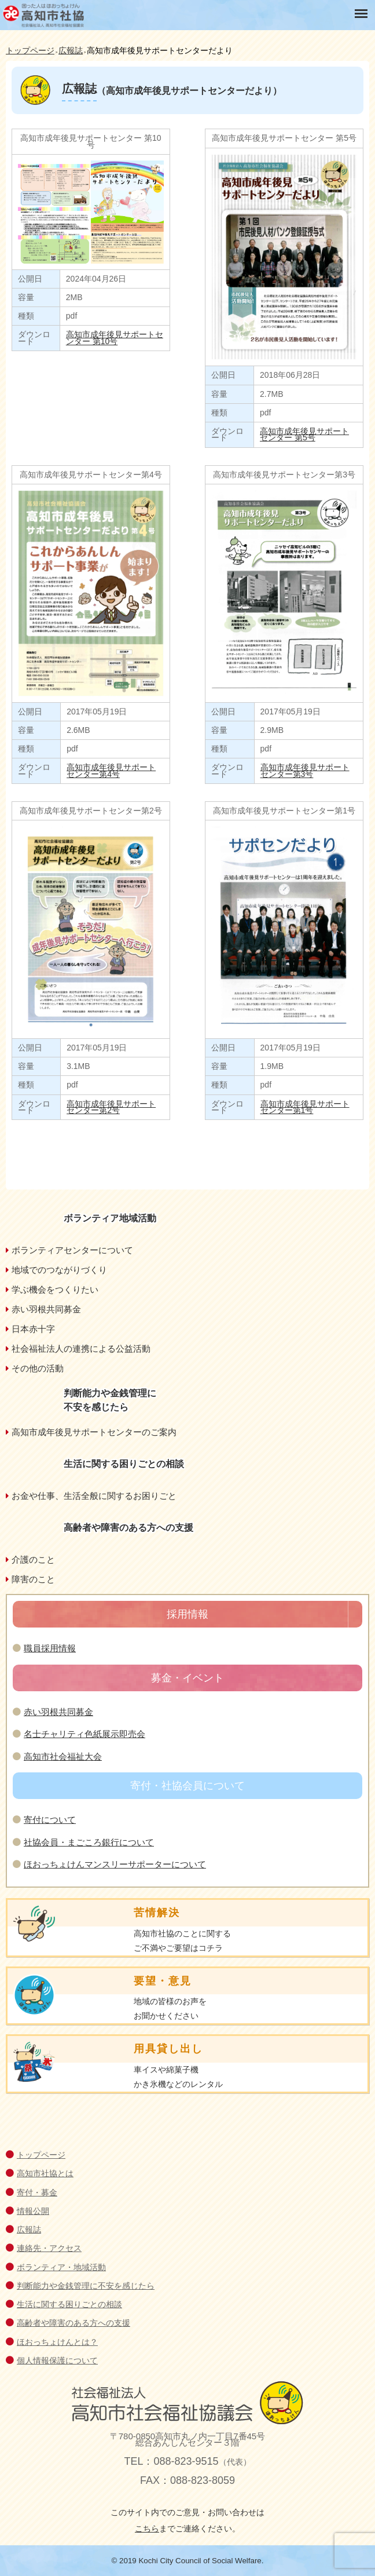 This screenshot has width=375, height=2576. I want to click on 寄付について, so click(50, 1820).